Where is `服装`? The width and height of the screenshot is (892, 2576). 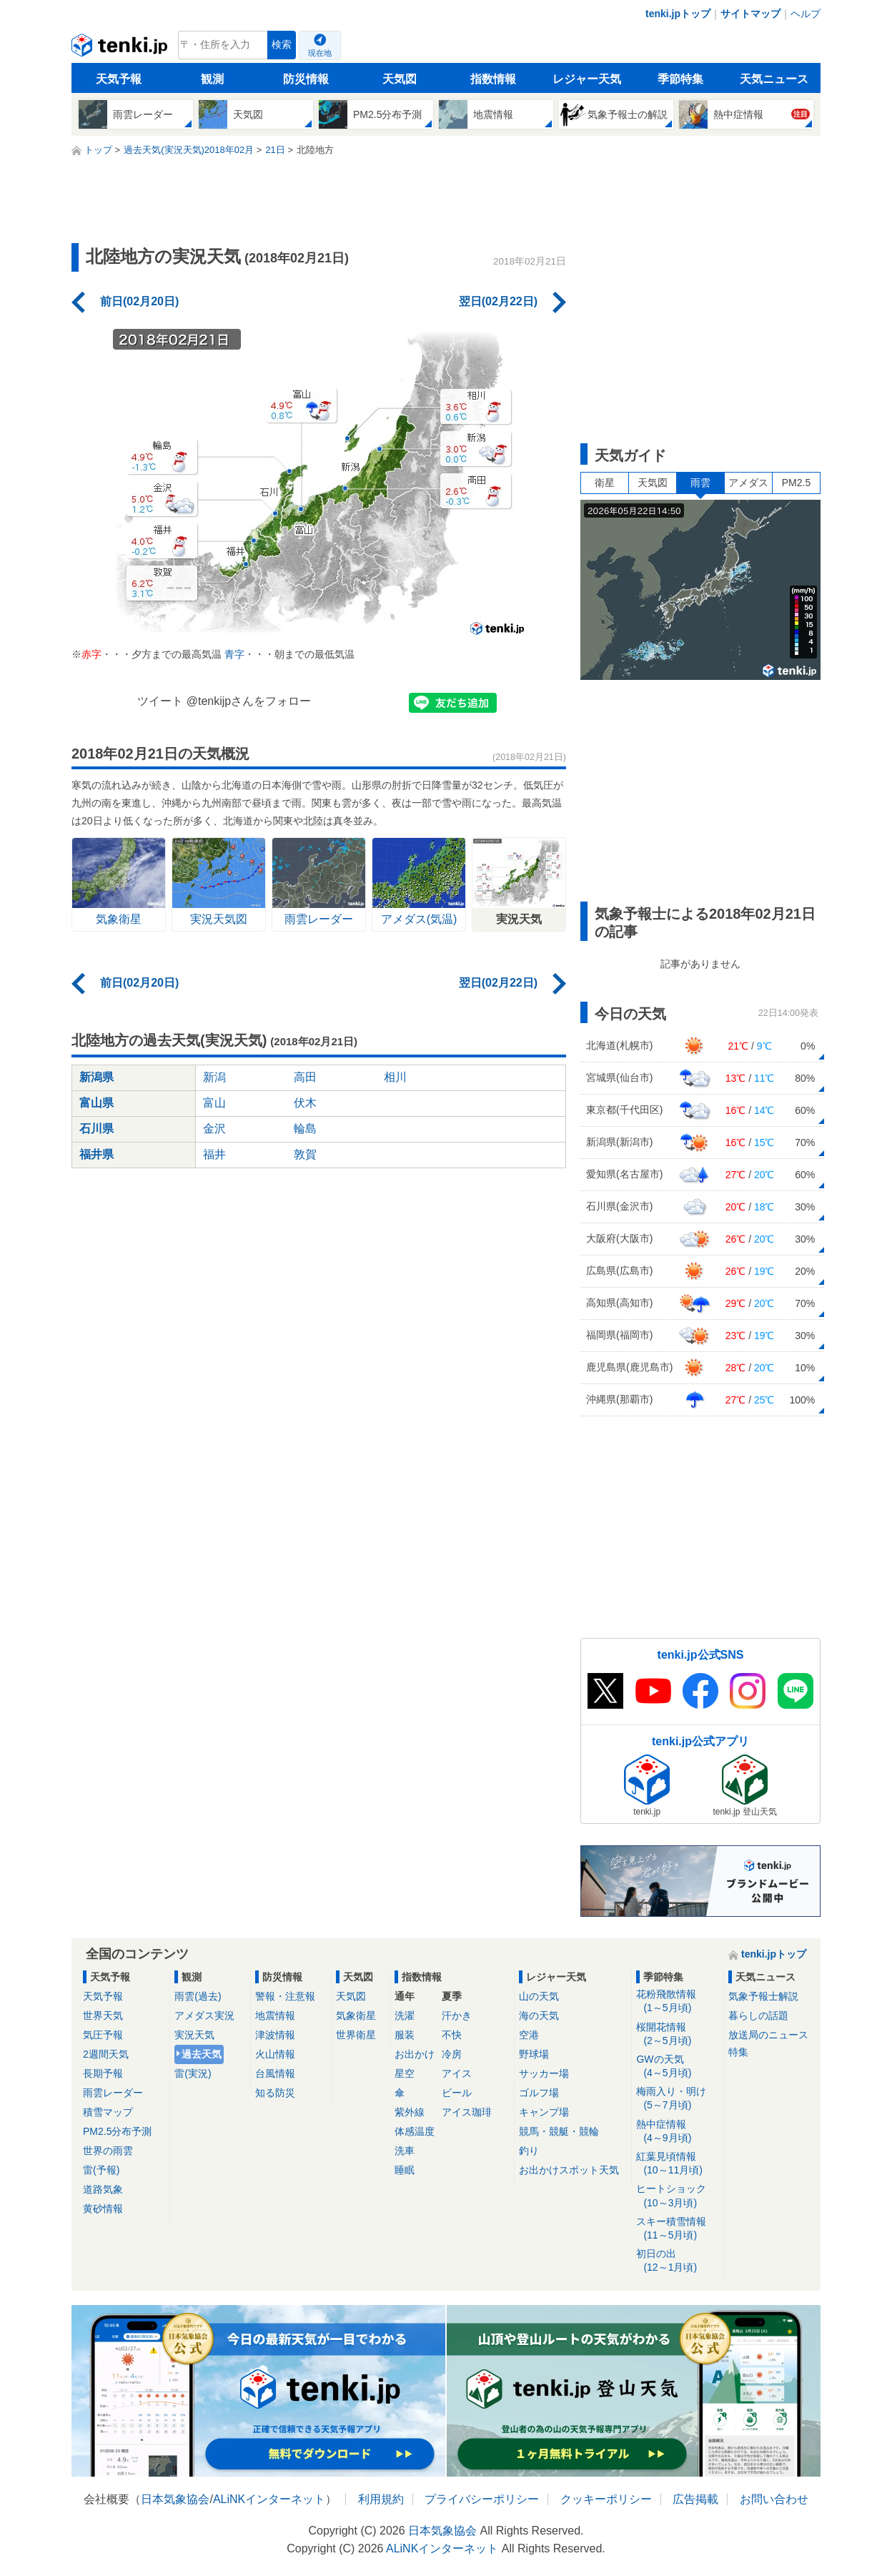 服装 is located at coordinates (405, 2034).